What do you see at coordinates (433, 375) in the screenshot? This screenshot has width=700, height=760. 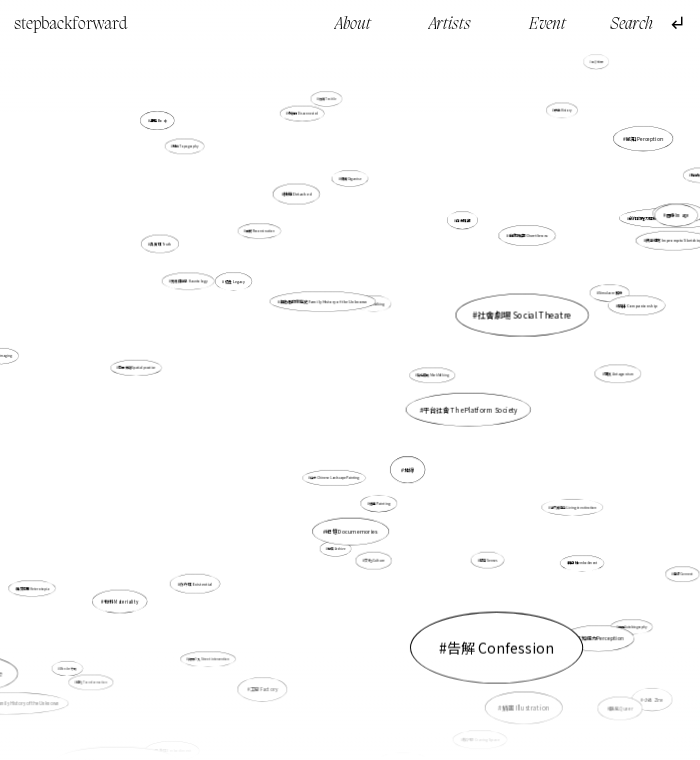 I see `製造痕跡 Mark Making` at bounding box center [433, 375].